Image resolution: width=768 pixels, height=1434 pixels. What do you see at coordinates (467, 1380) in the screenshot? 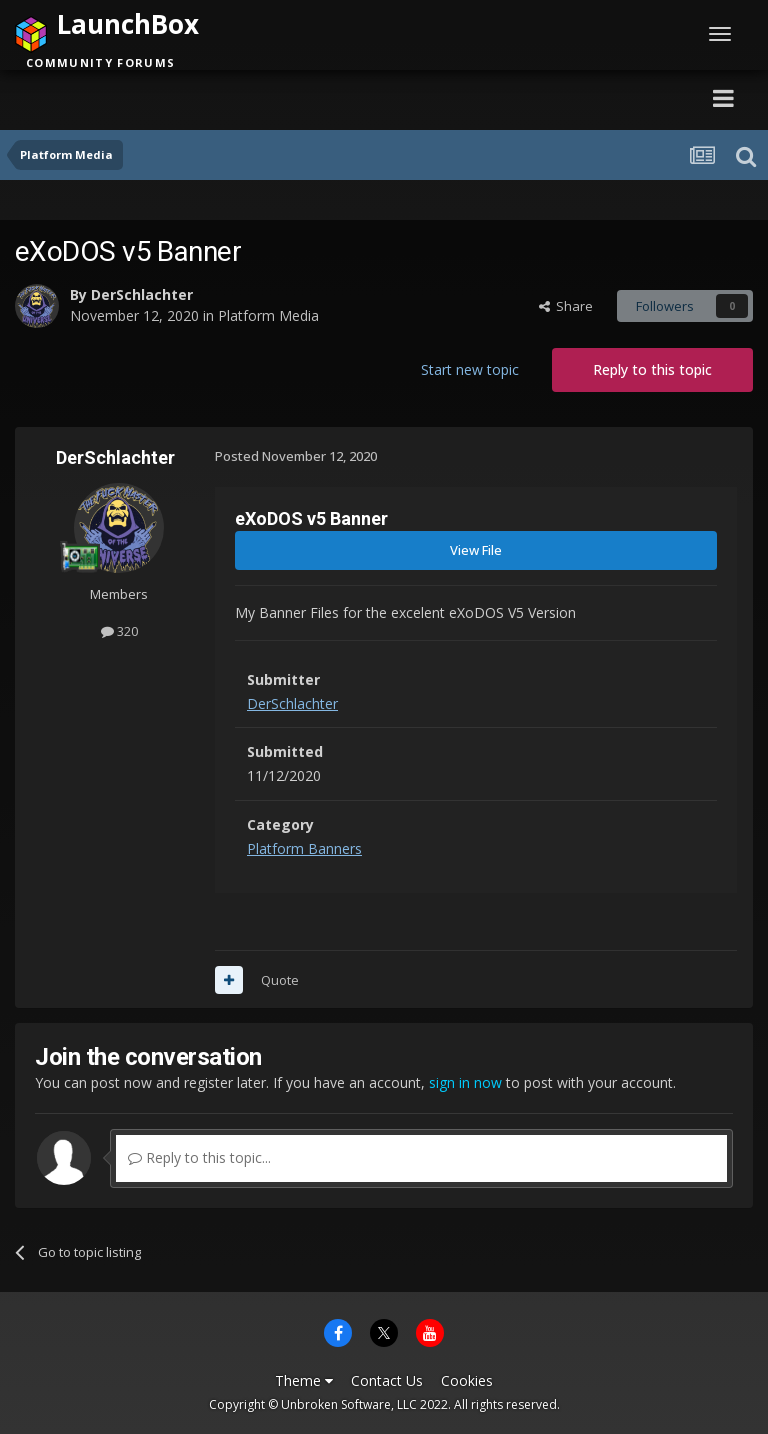
I see `Cookies` at bounding box center [467, 1380].